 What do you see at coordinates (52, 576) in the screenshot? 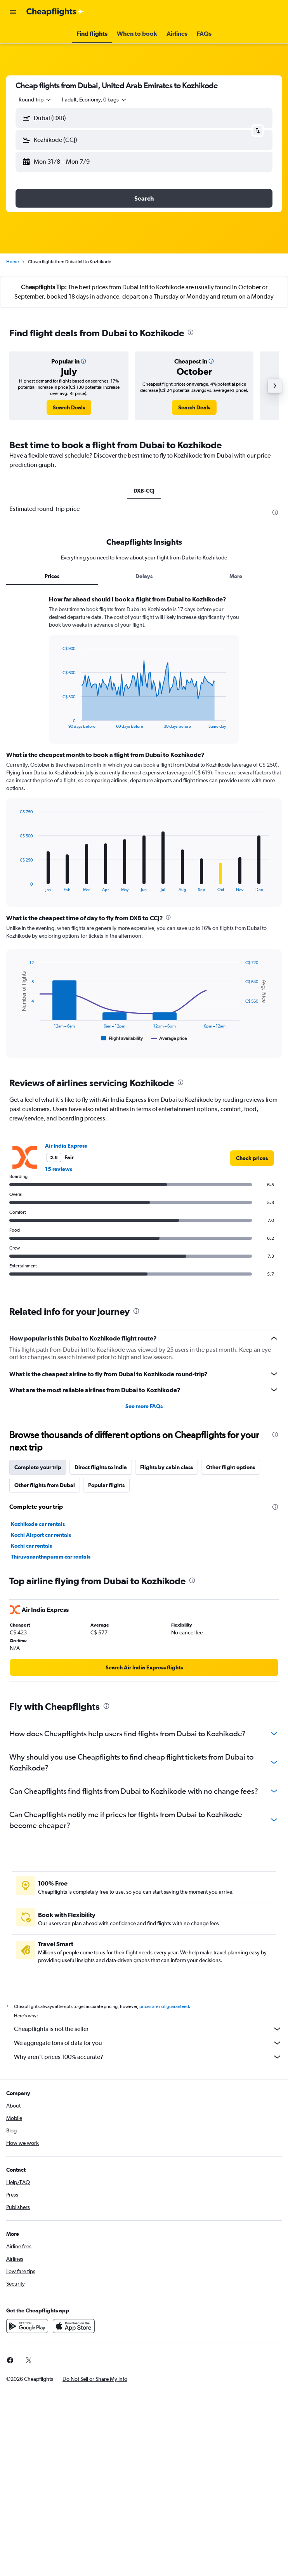
I see `Prices [tab]` at bounding box center [52, 576].